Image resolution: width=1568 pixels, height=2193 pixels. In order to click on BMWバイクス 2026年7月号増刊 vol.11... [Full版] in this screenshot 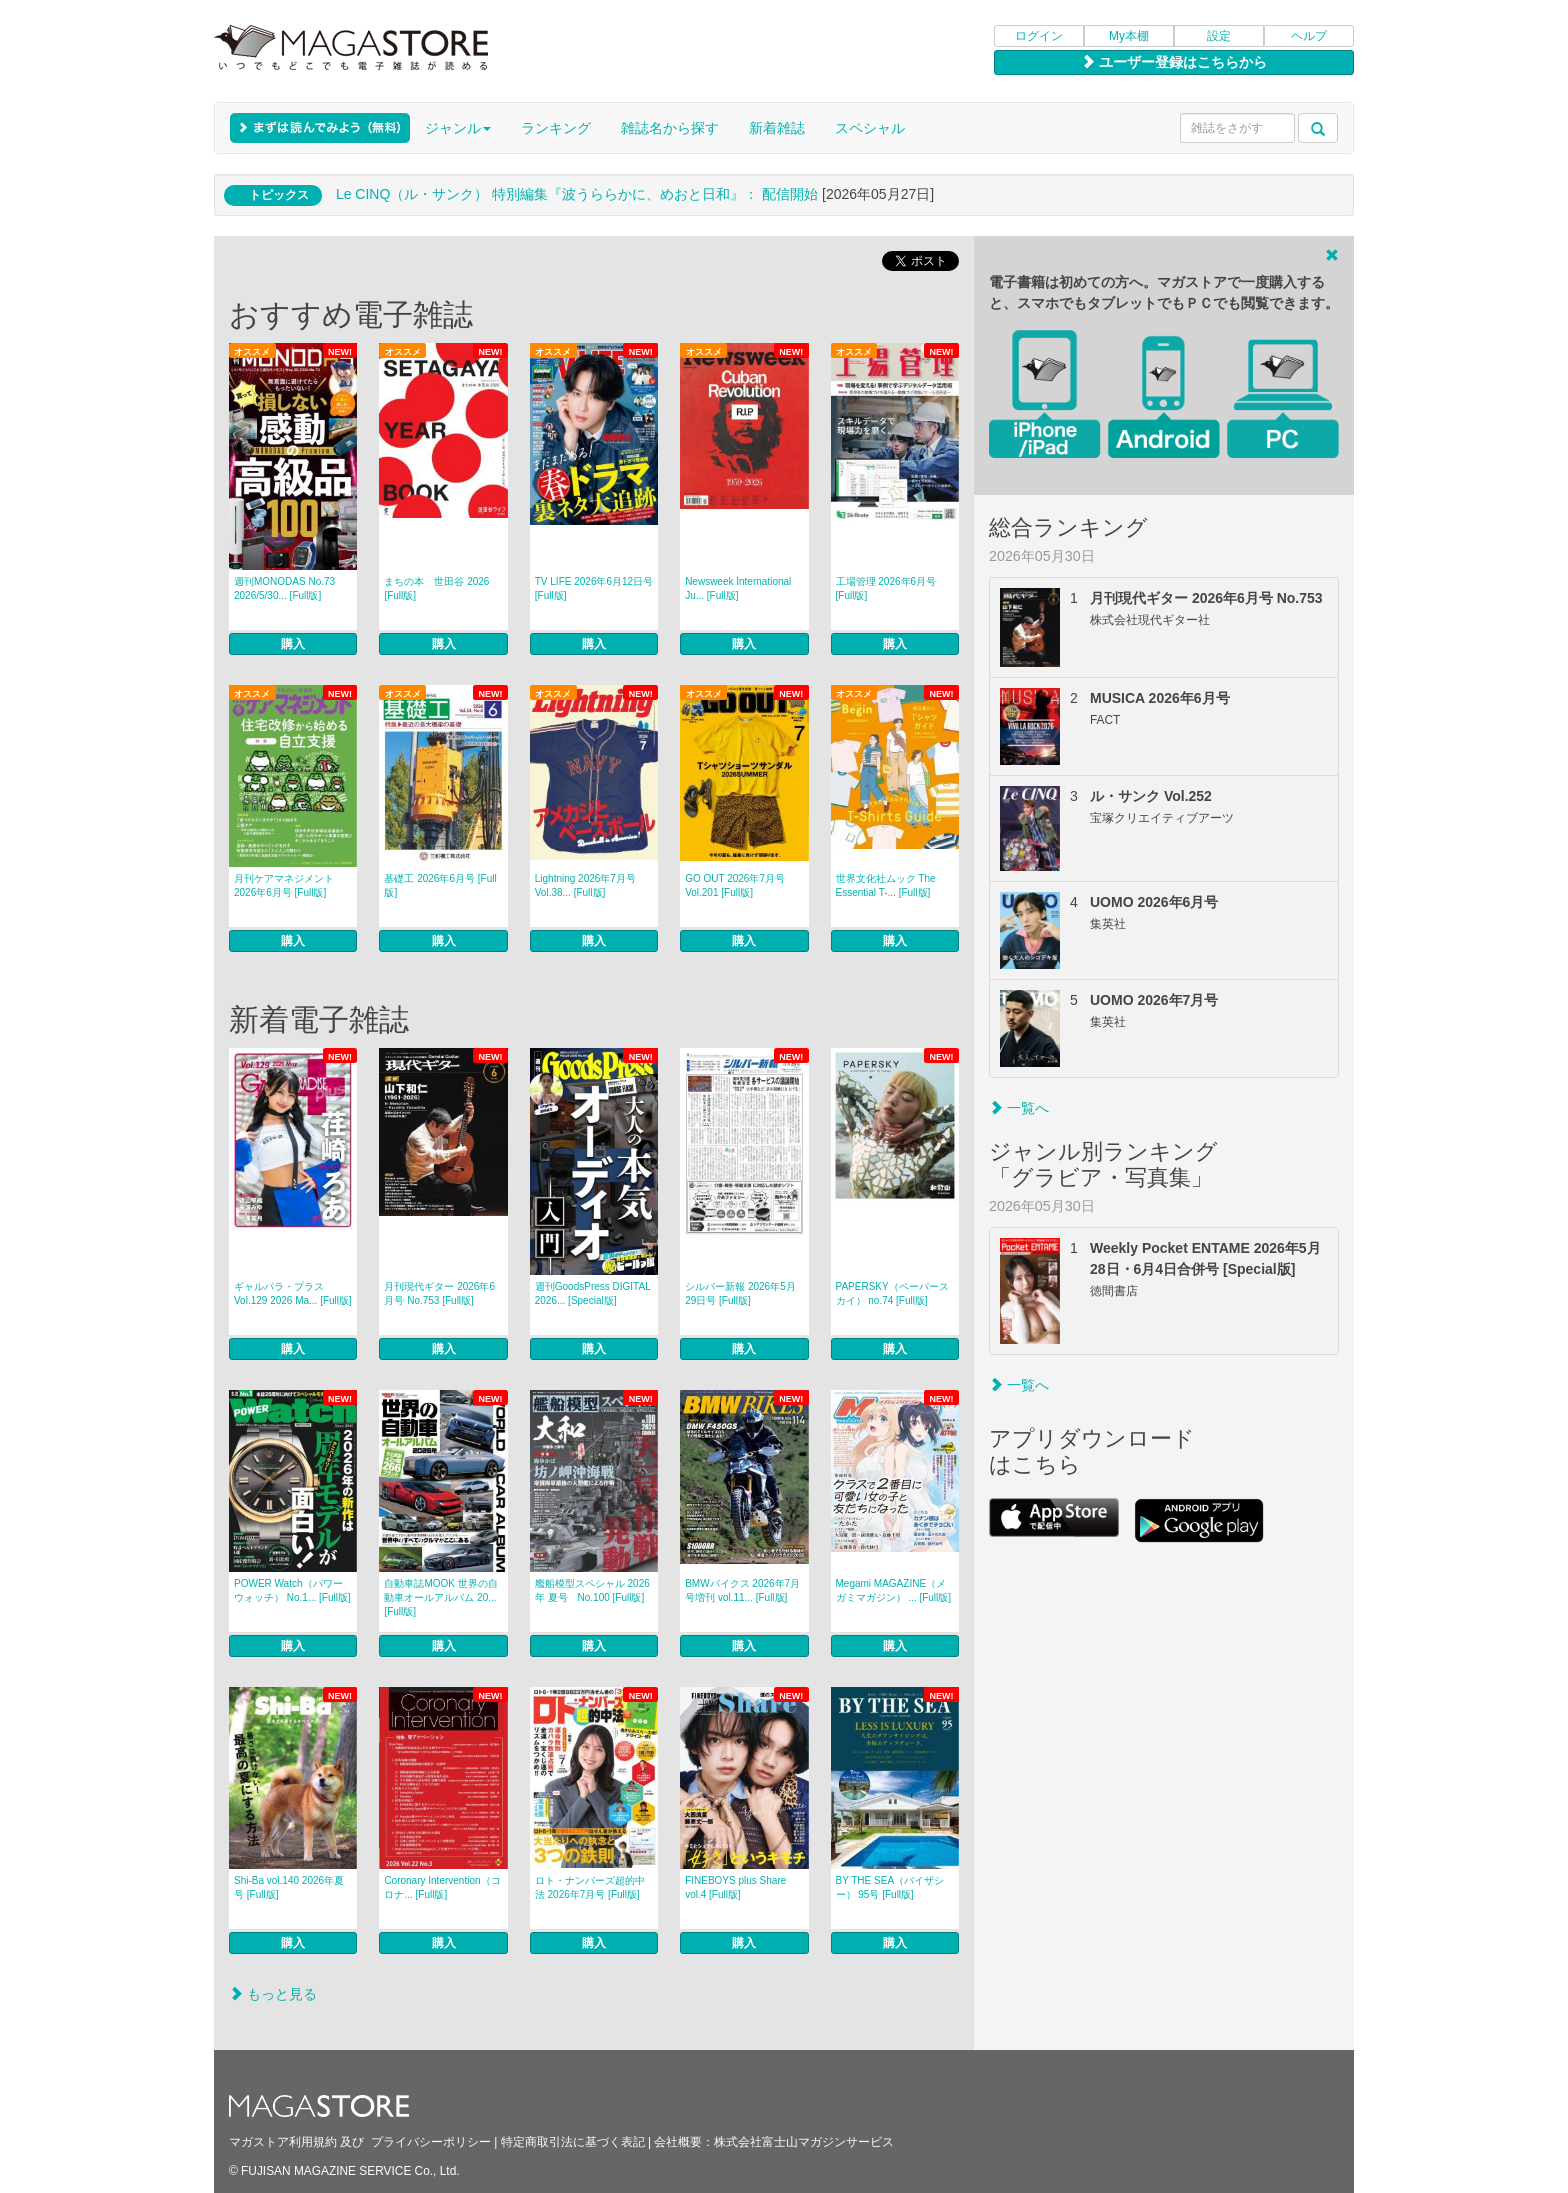, I will do `click(742, 1590)`.